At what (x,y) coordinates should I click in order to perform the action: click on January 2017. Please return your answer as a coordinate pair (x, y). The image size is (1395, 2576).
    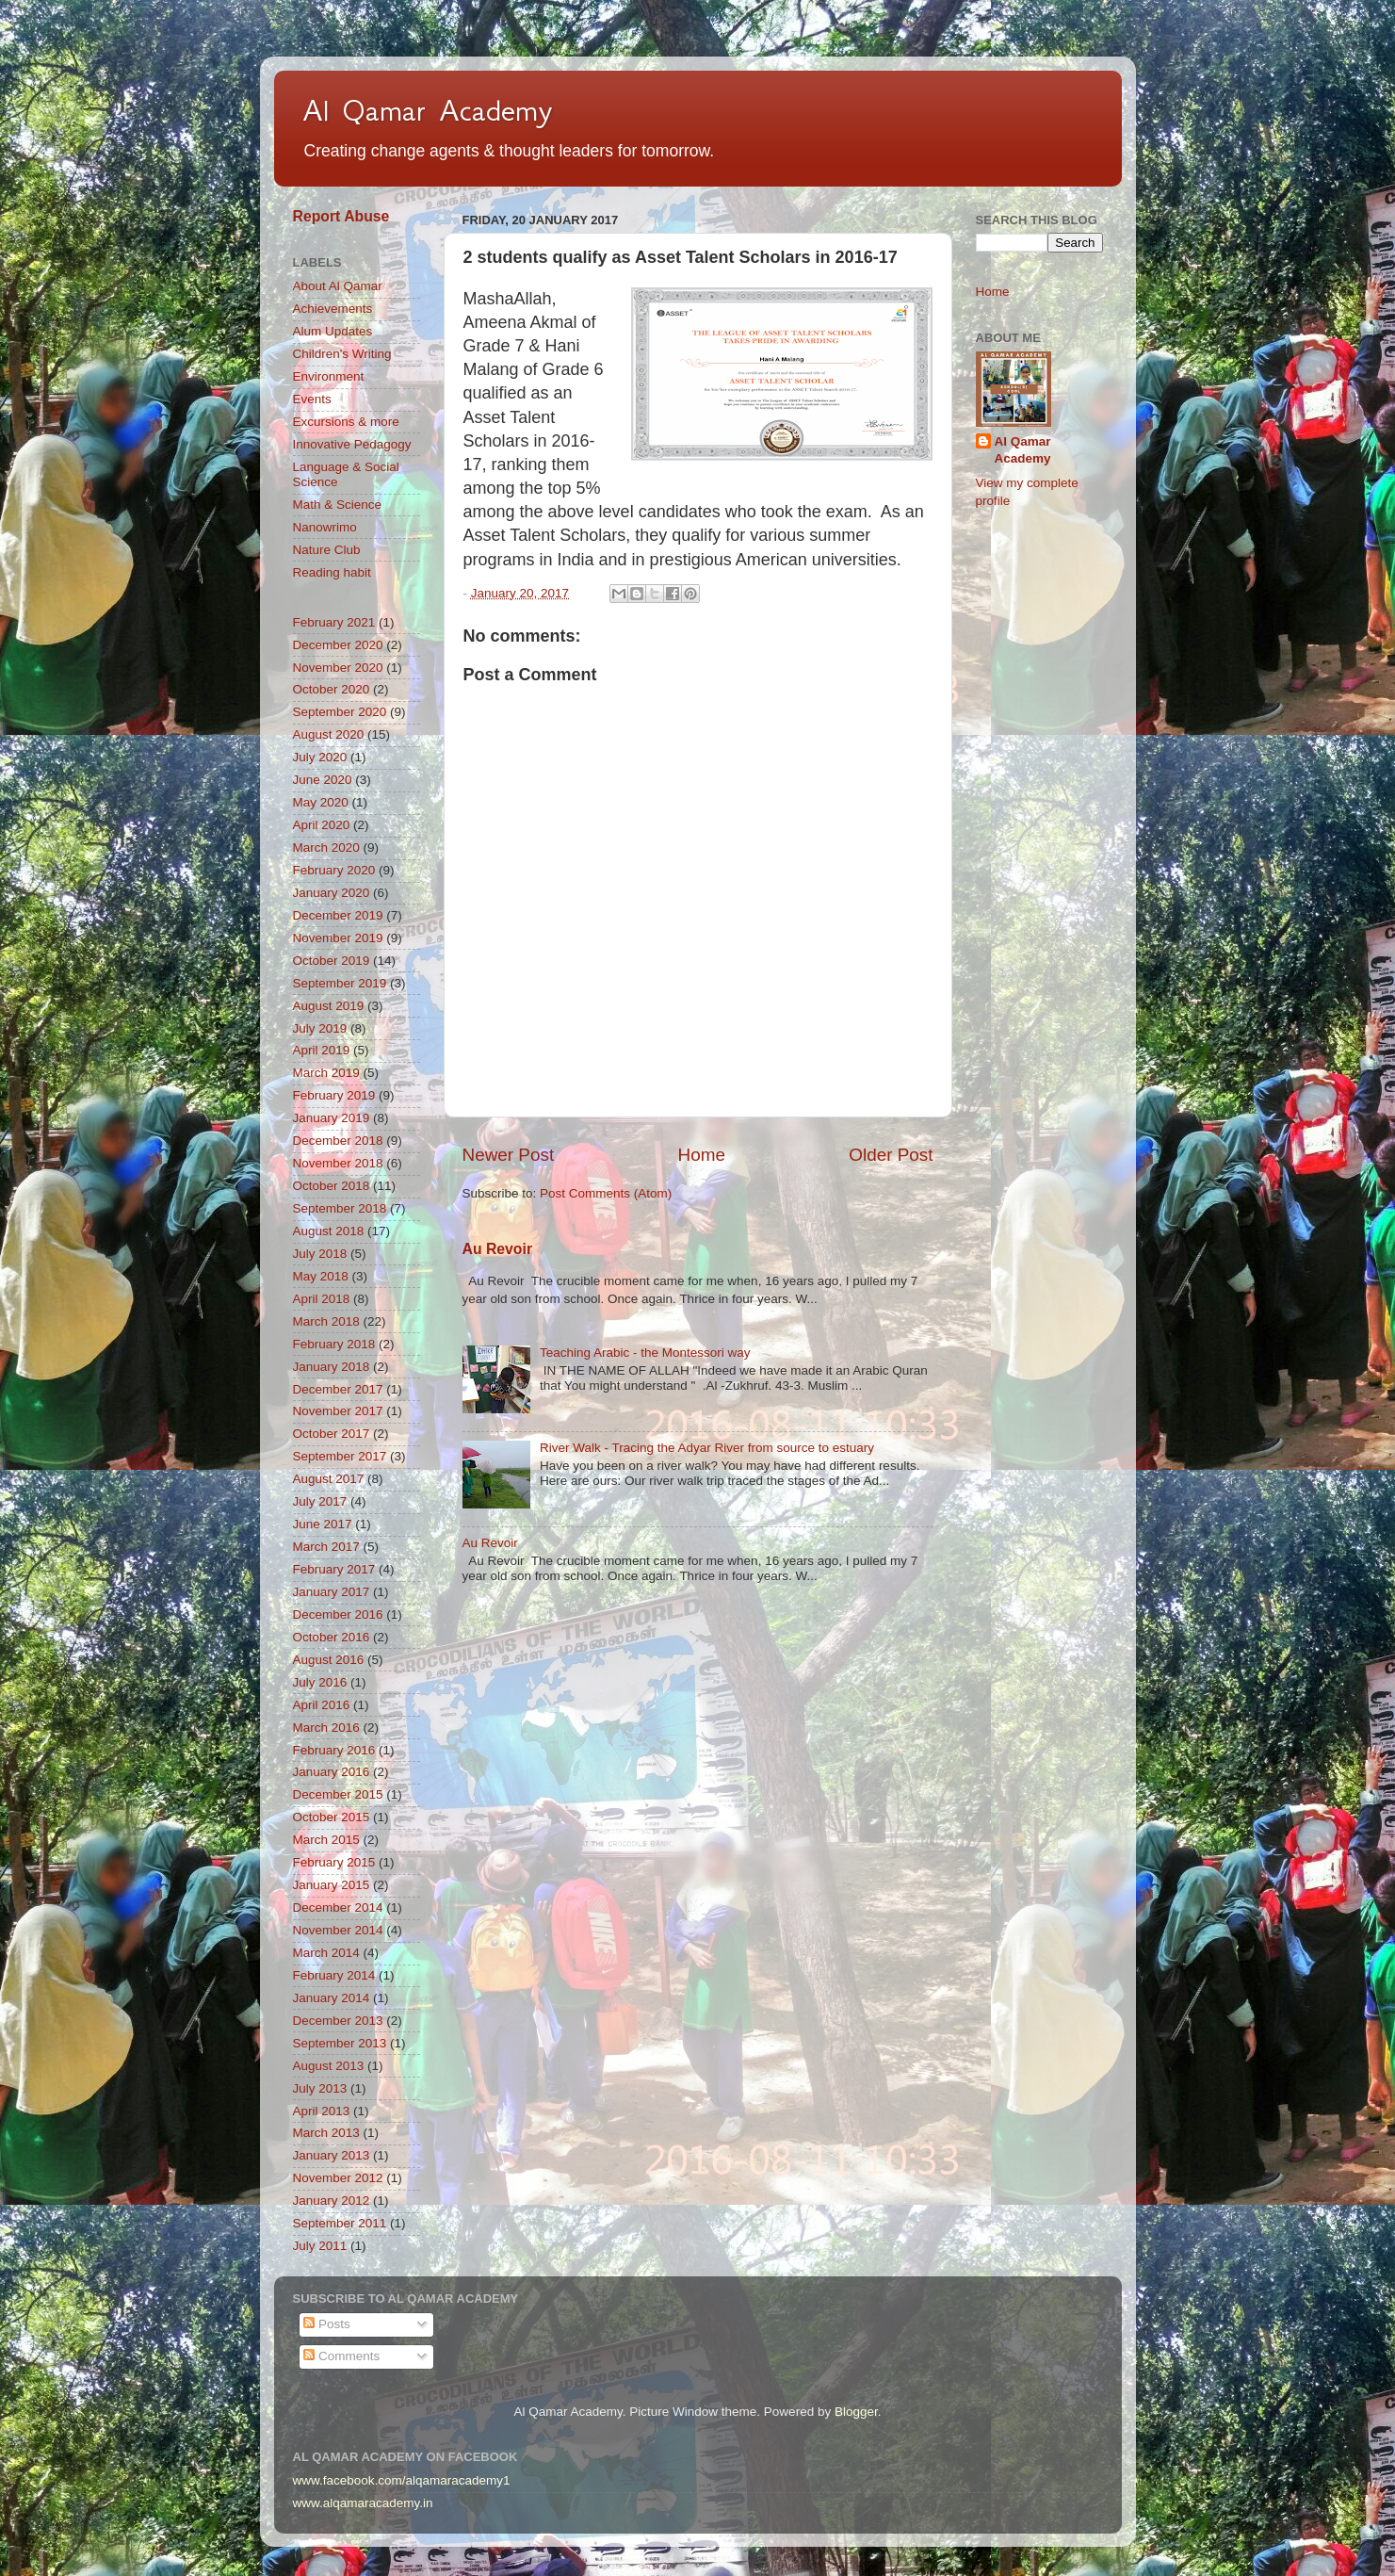
    Looking at the image, I should click on (331, 1592).